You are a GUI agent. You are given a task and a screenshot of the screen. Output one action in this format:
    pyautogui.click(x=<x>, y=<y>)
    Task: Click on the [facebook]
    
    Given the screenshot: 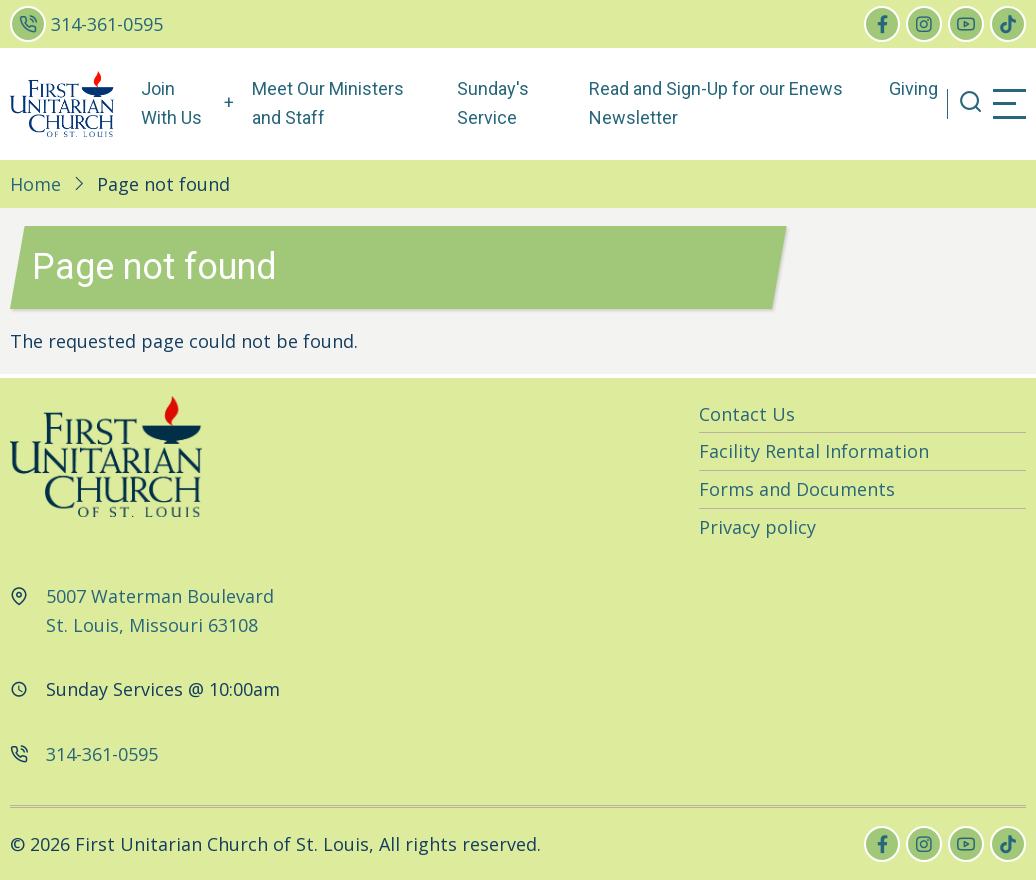 What is the action you would take?
    pyautogui.click(x=882, y=24)
    